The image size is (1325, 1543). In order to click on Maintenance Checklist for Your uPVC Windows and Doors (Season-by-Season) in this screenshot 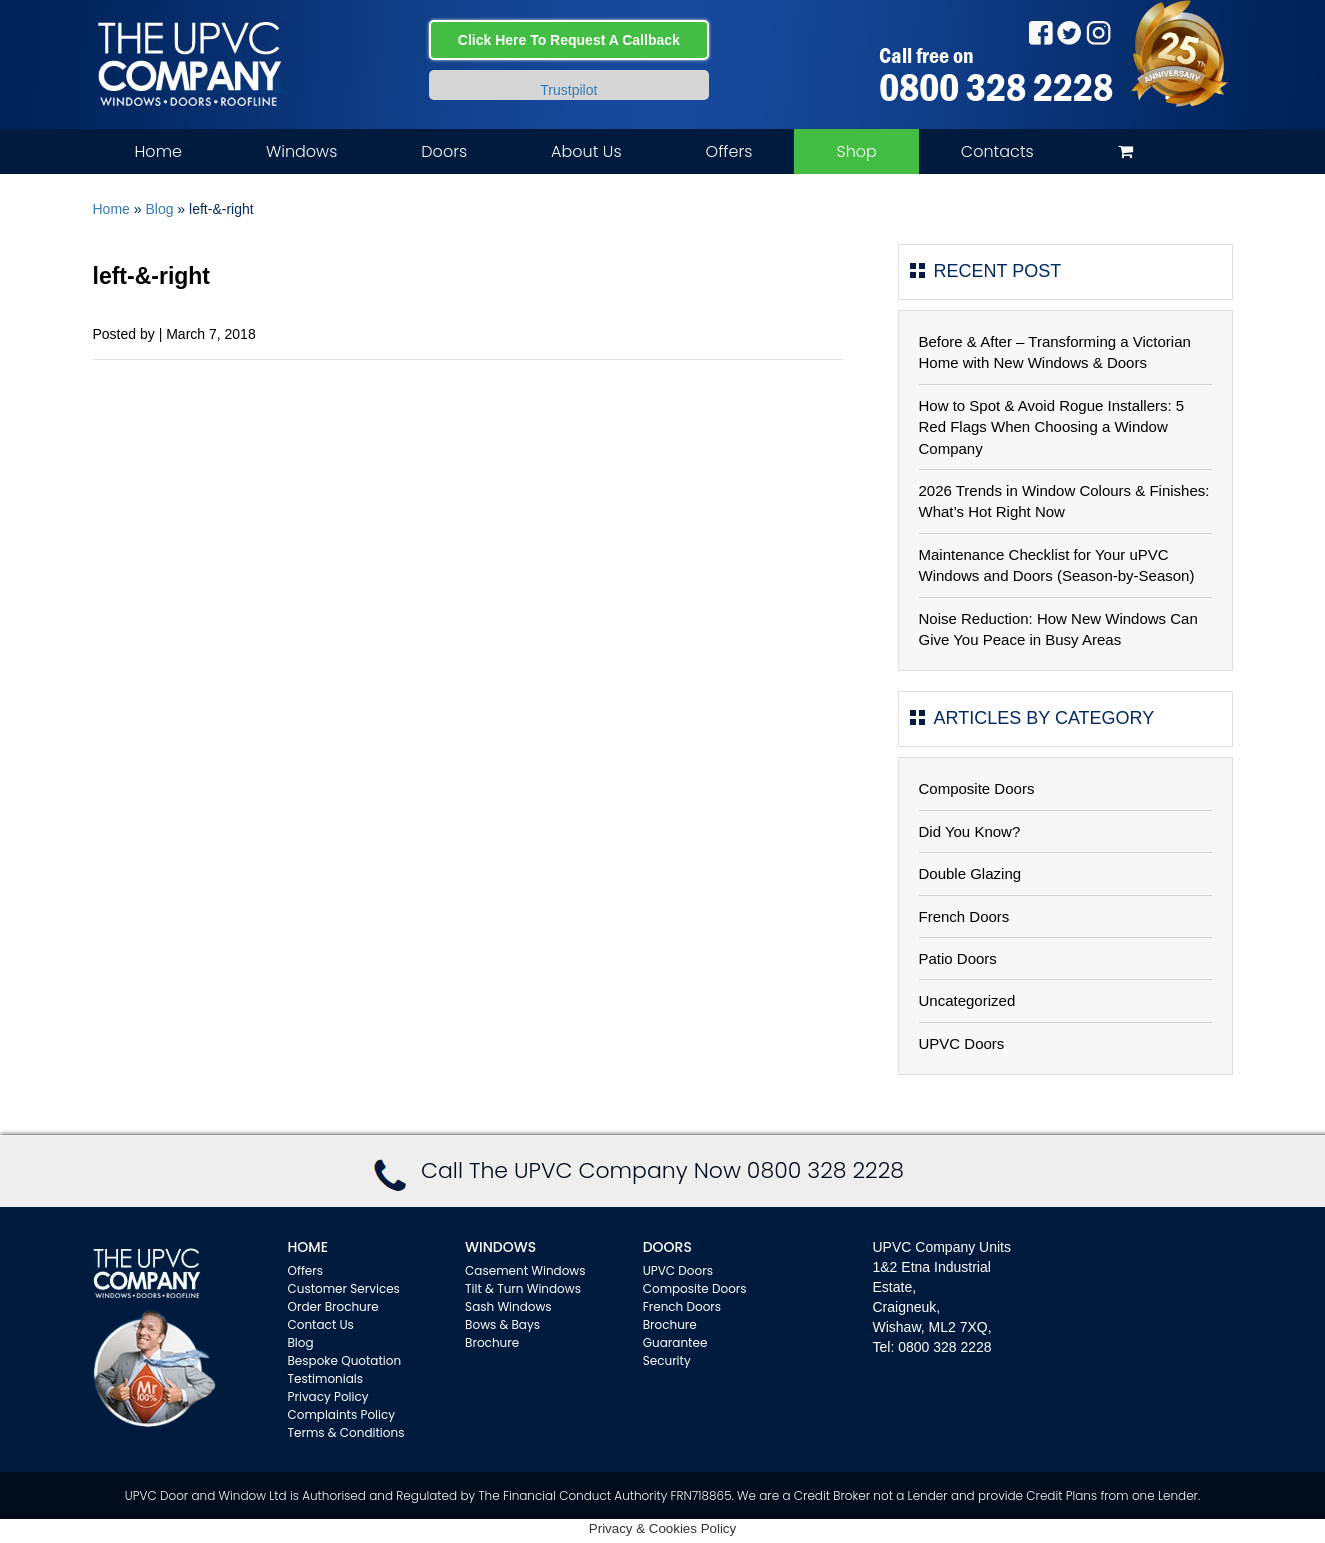, I will do `click(1057, 565)`.